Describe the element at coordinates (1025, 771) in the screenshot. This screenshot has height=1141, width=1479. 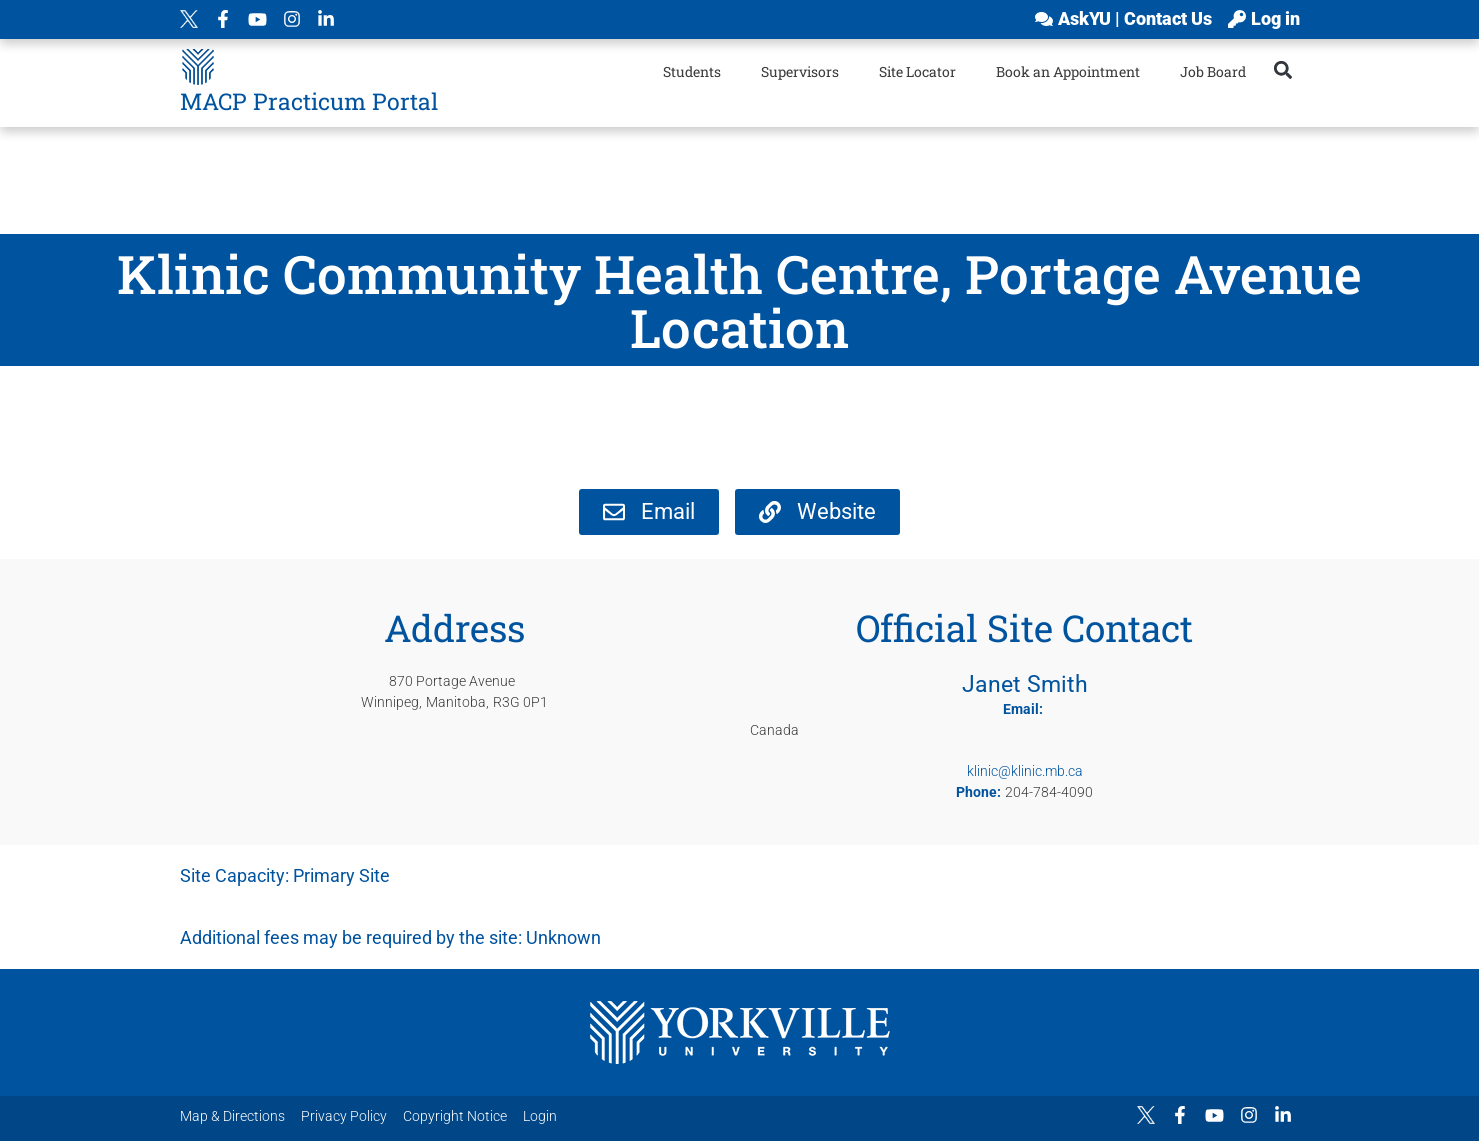
I see `klinic@klinic.mb.ca` at that location.